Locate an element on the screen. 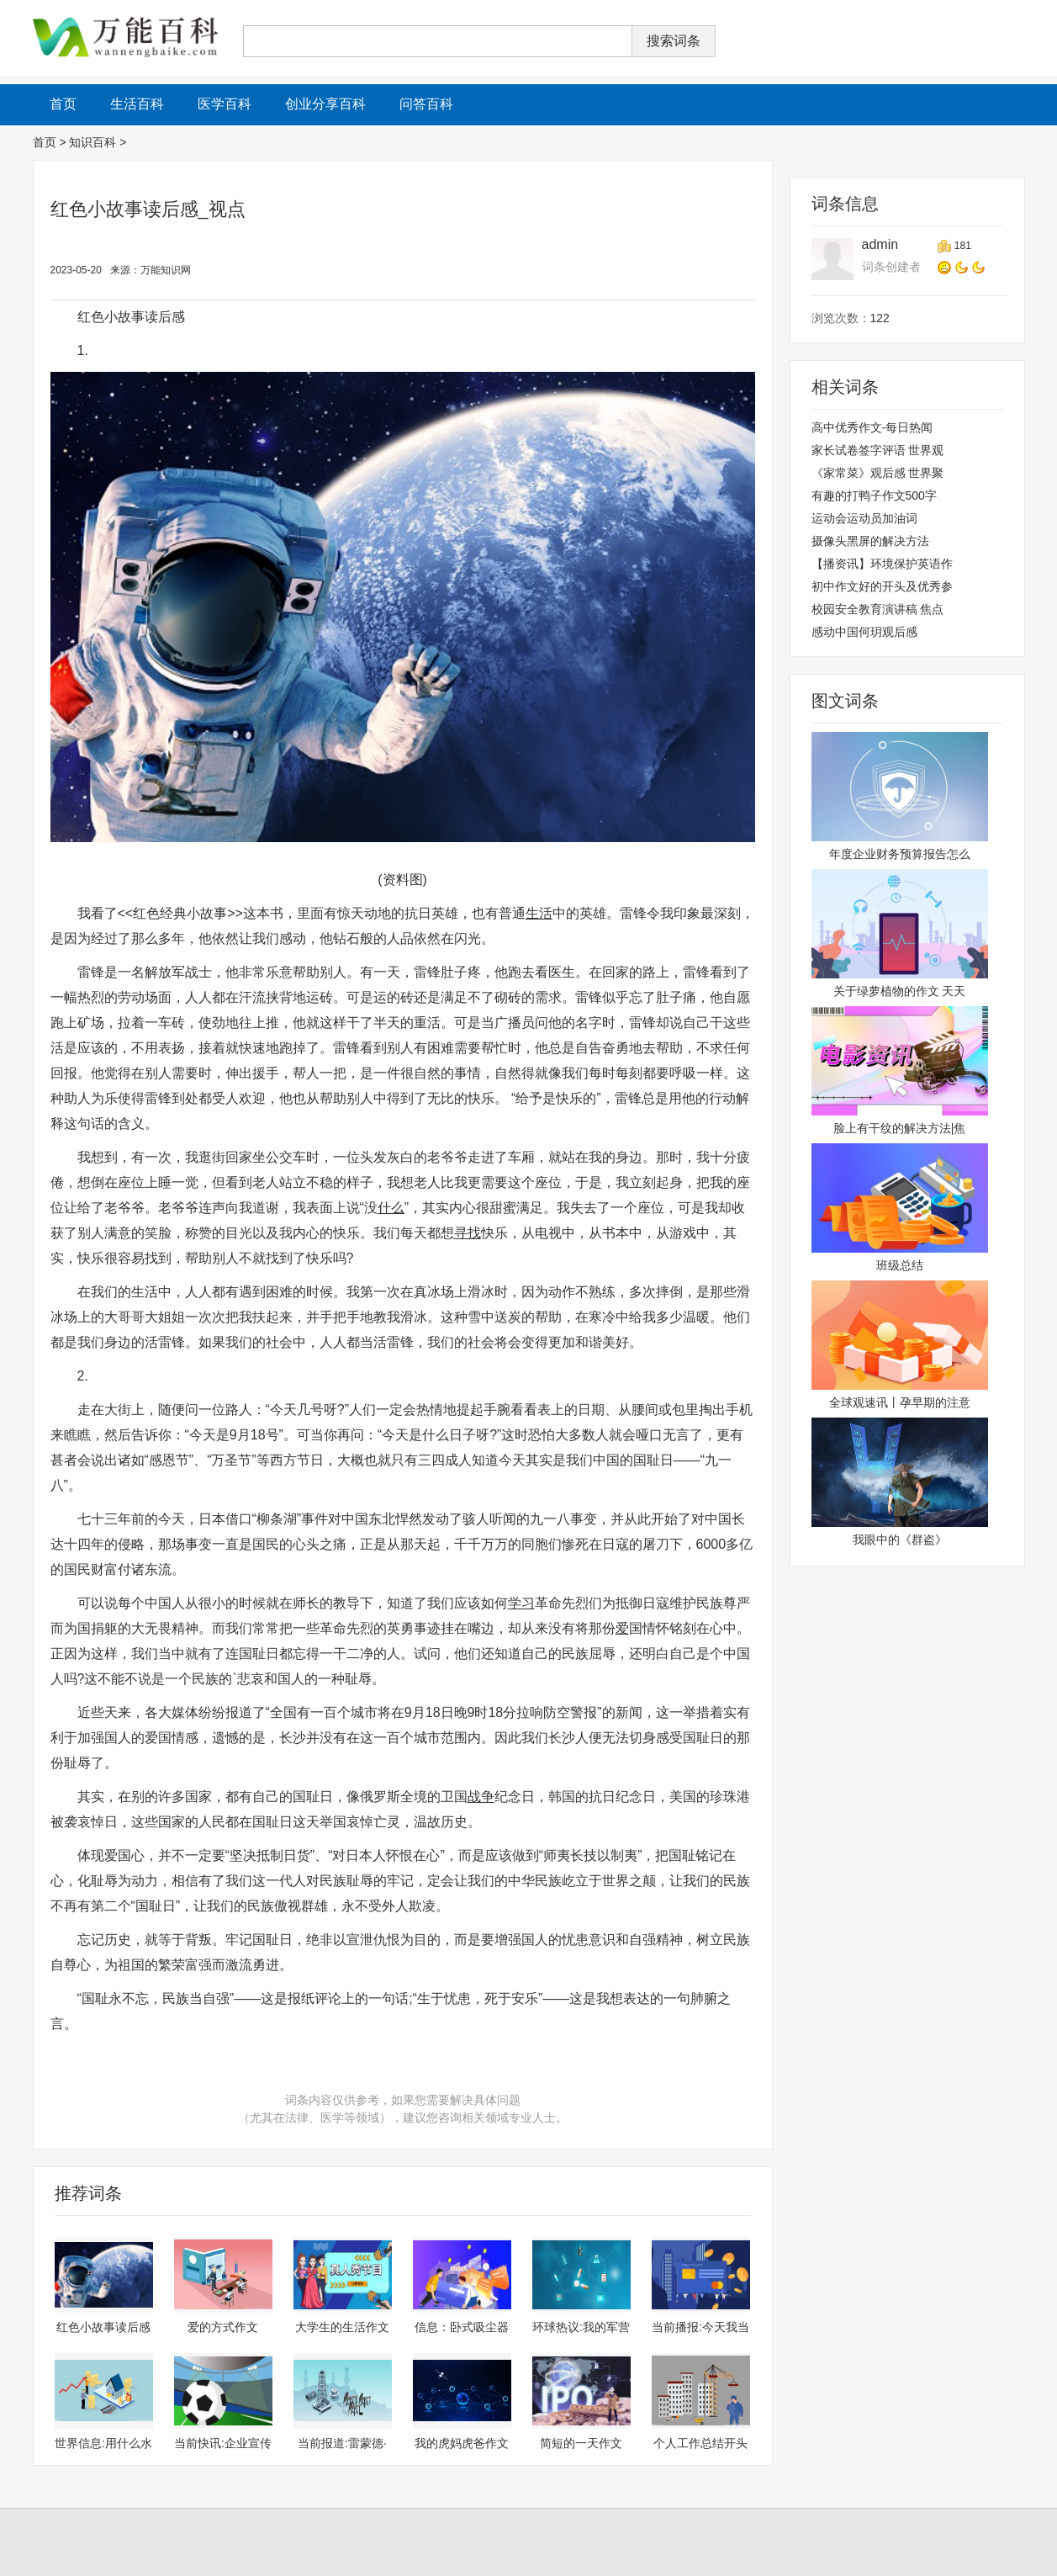 The image size is (1057, 2576). 初中作文好的开头及优秀参 is located at coordinates (882, 586).